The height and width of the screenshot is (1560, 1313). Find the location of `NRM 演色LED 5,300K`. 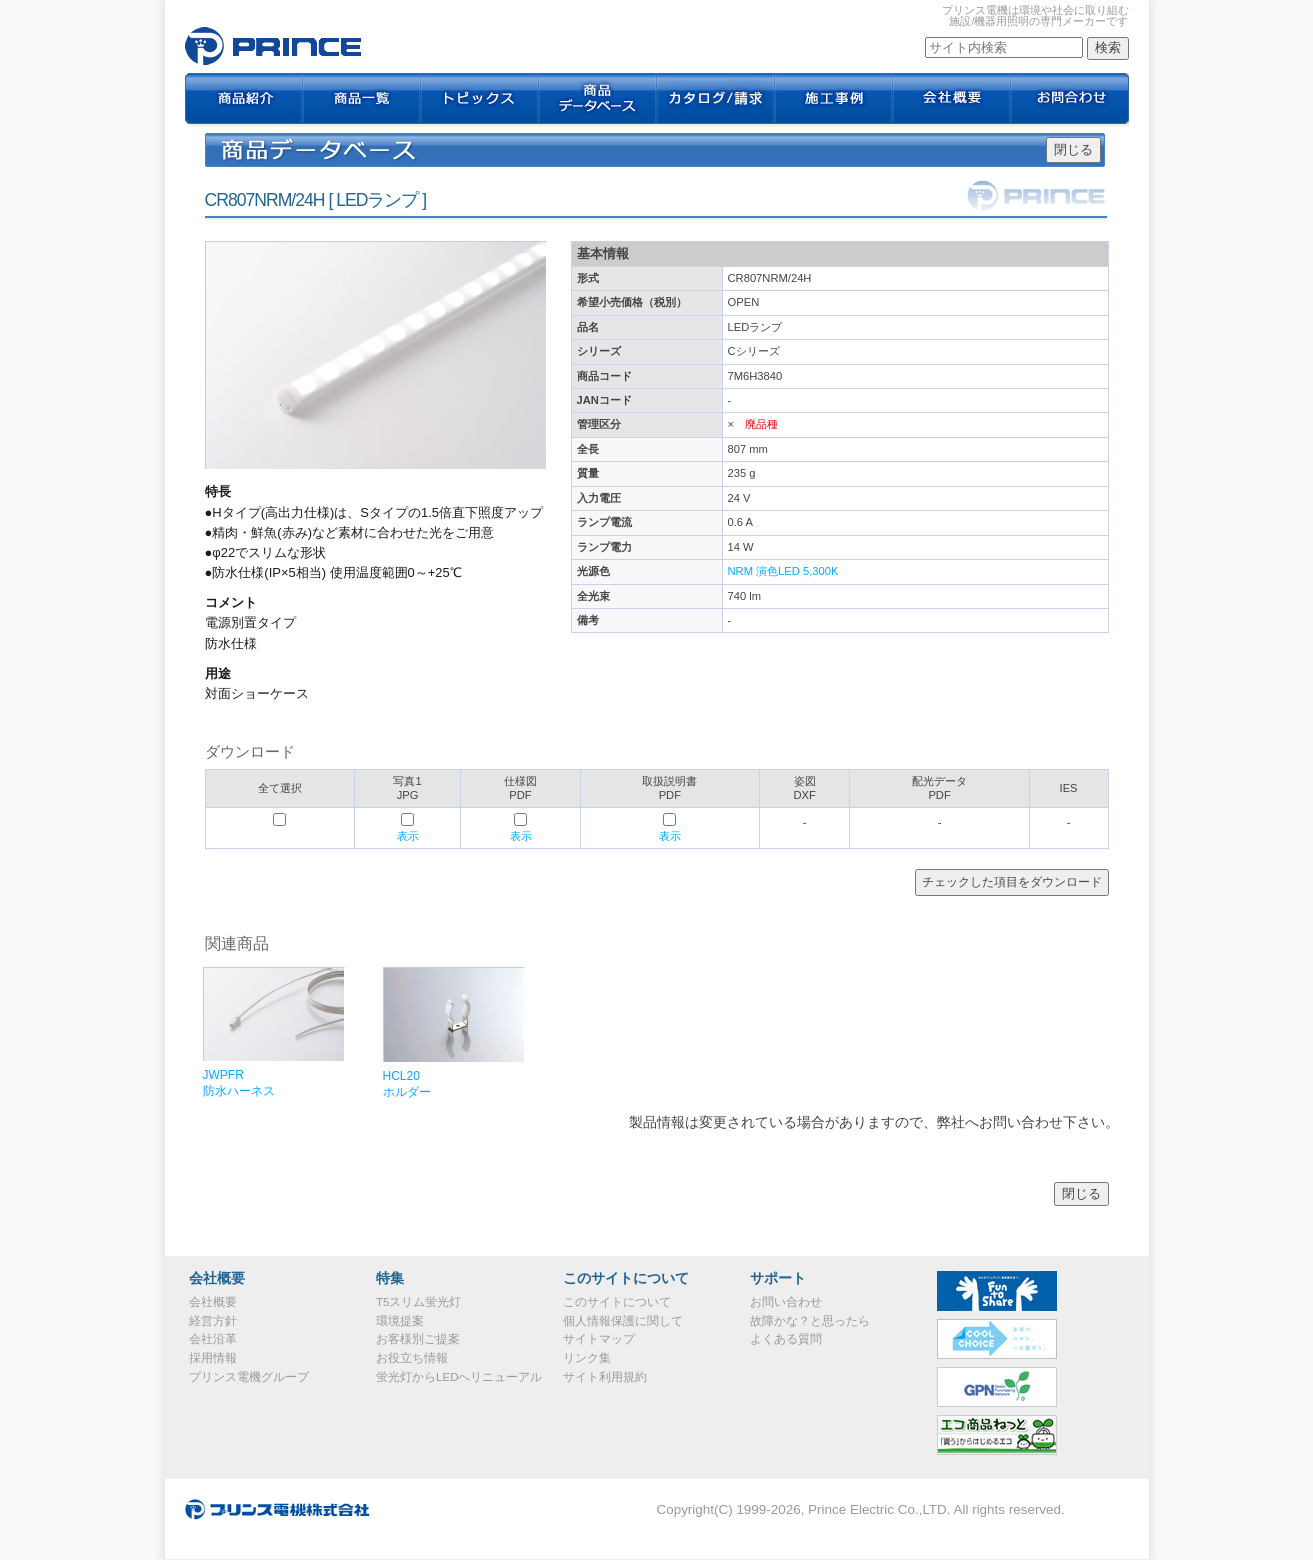

NRM 演色LED 5,300K is located at coordinates (783, 571).